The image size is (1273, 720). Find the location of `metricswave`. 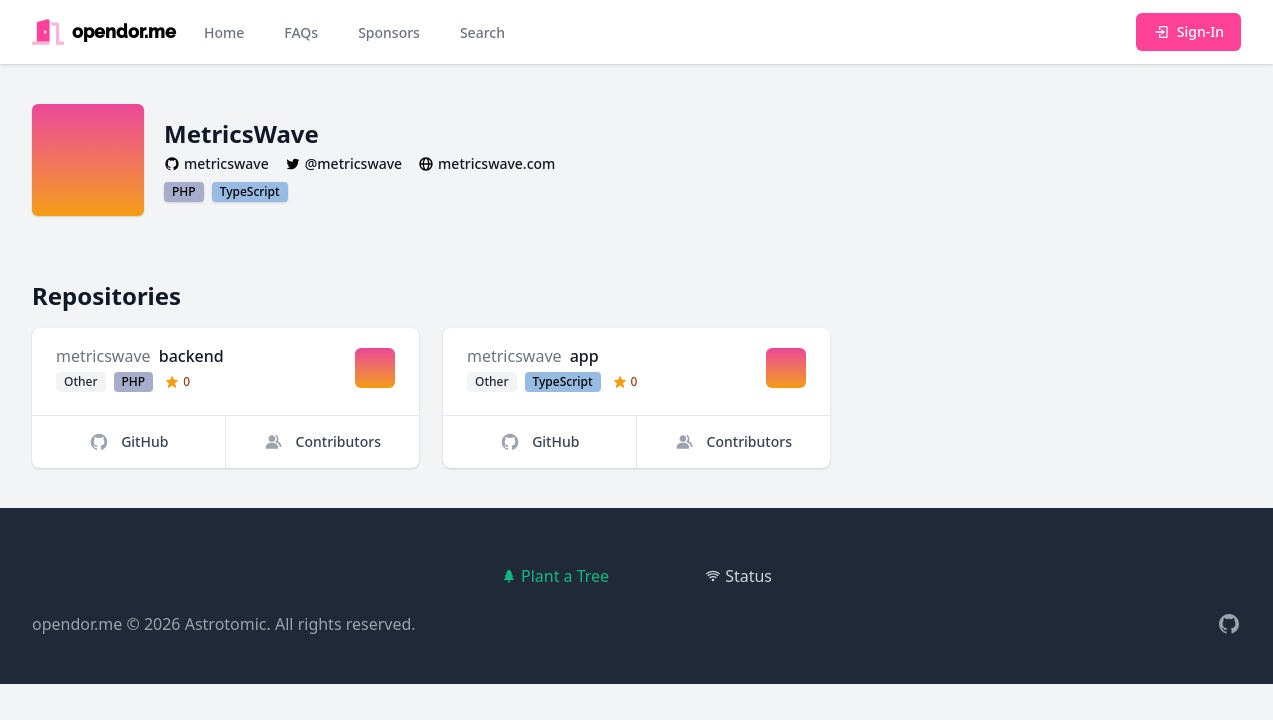

metricswave is located at coordinates (103, 356).